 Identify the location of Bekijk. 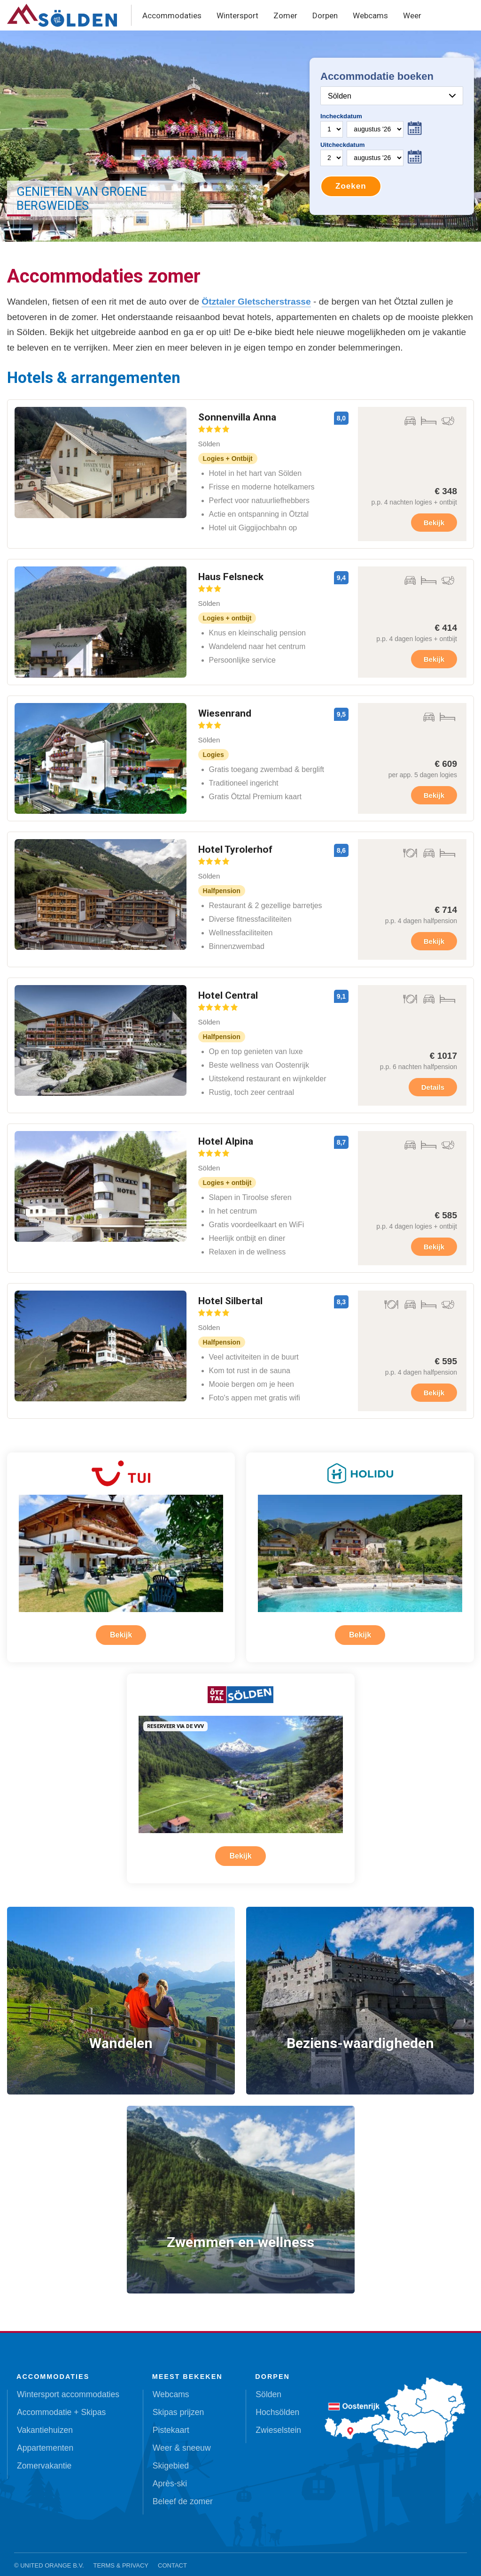
(434, 523).